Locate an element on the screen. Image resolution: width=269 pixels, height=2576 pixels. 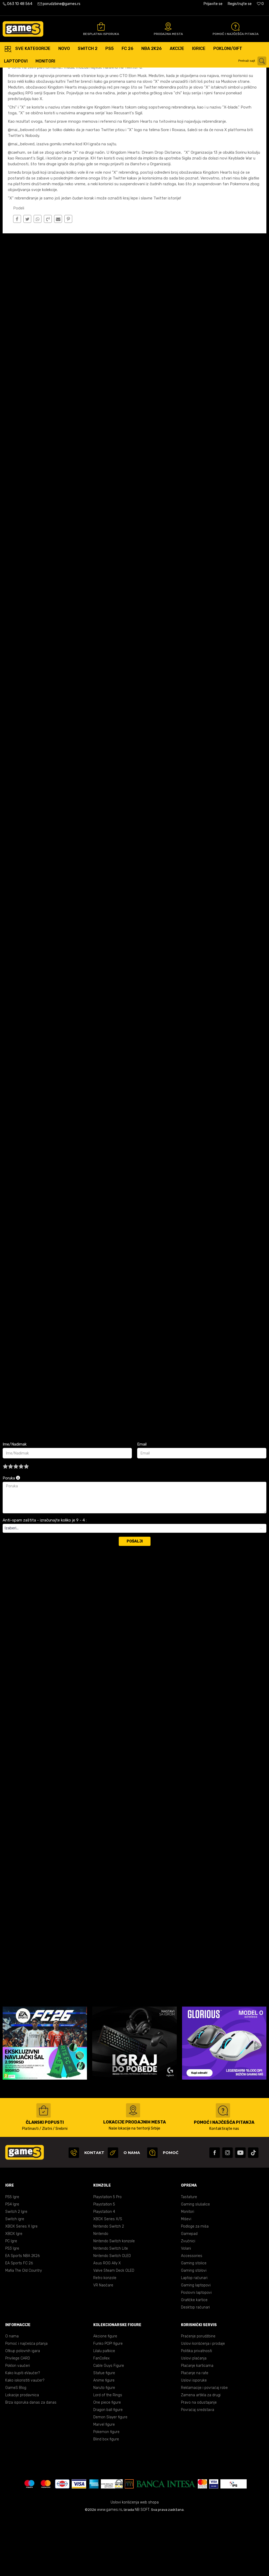
Lokacije prodavnica is located at coordinates (22, 2453).